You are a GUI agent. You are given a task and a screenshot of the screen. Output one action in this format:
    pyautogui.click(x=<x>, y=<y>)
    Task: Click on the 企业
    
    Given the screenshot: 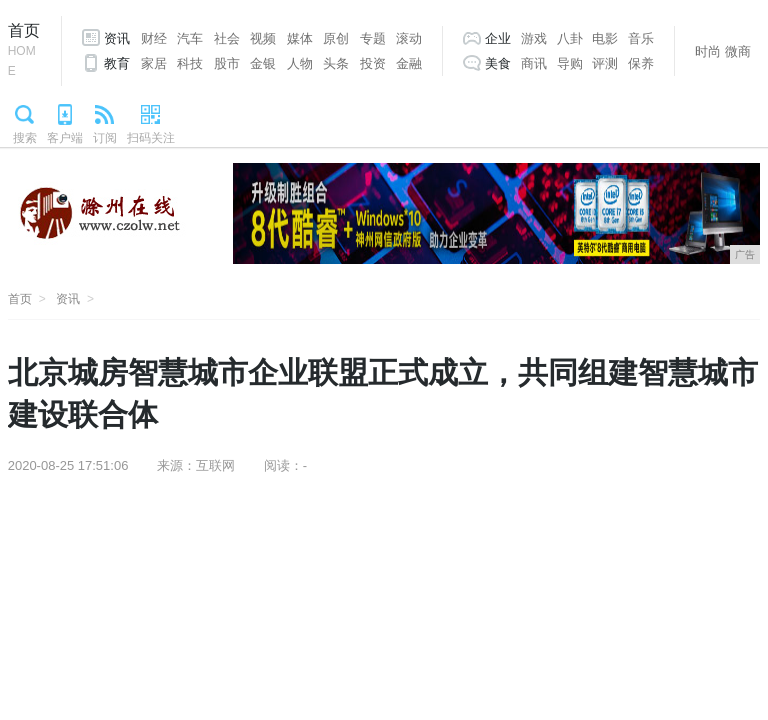 What is the action you would take?
    pyautogui.click(x=498, y=38)
    